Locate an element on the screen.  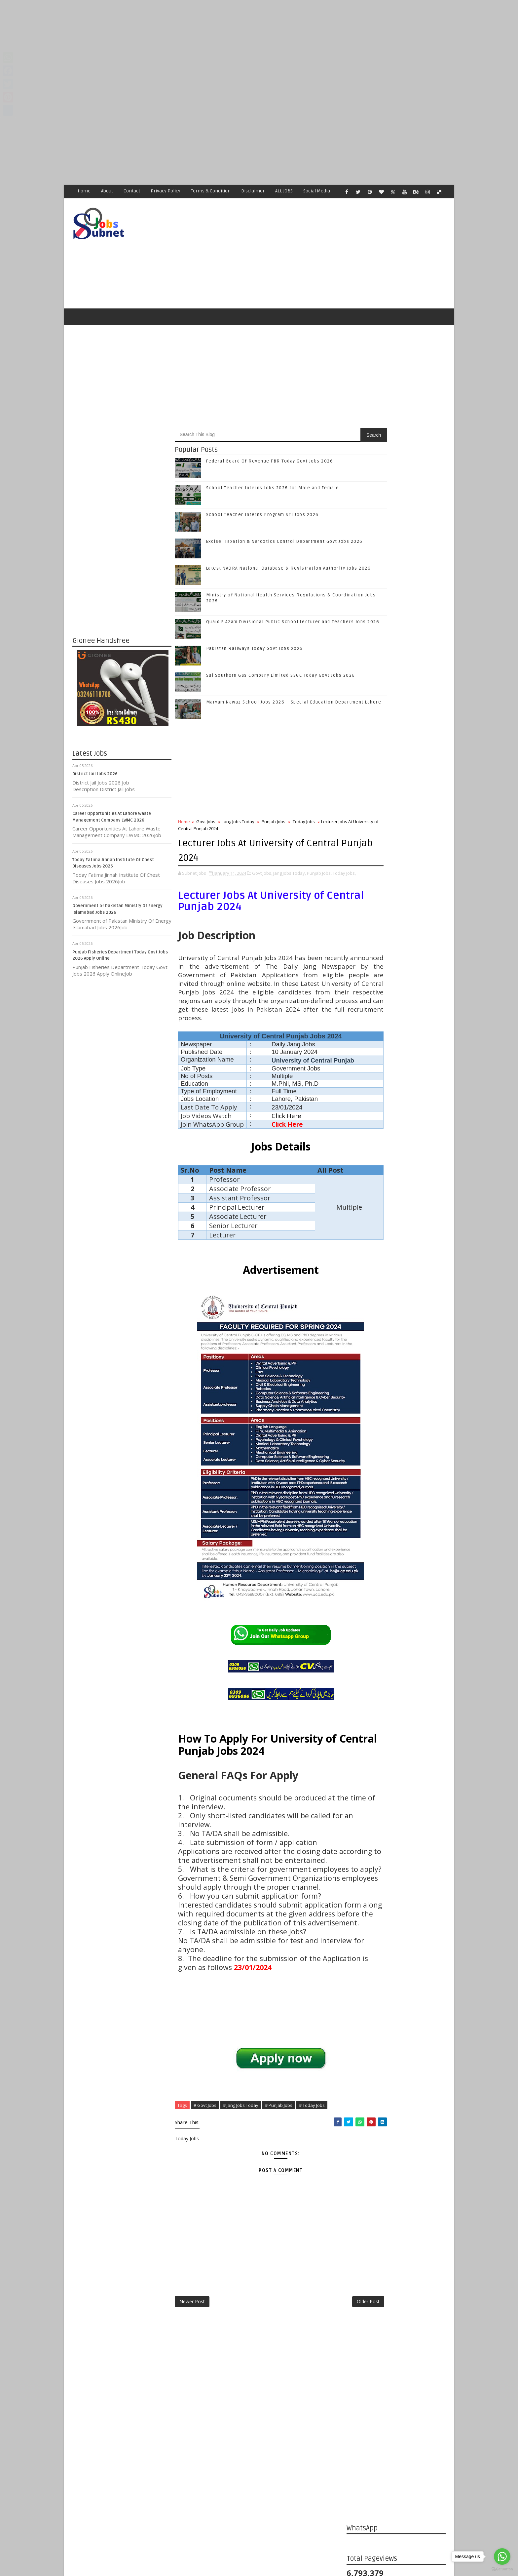
Punjab Jobs, is located at coordinates (319, 877).